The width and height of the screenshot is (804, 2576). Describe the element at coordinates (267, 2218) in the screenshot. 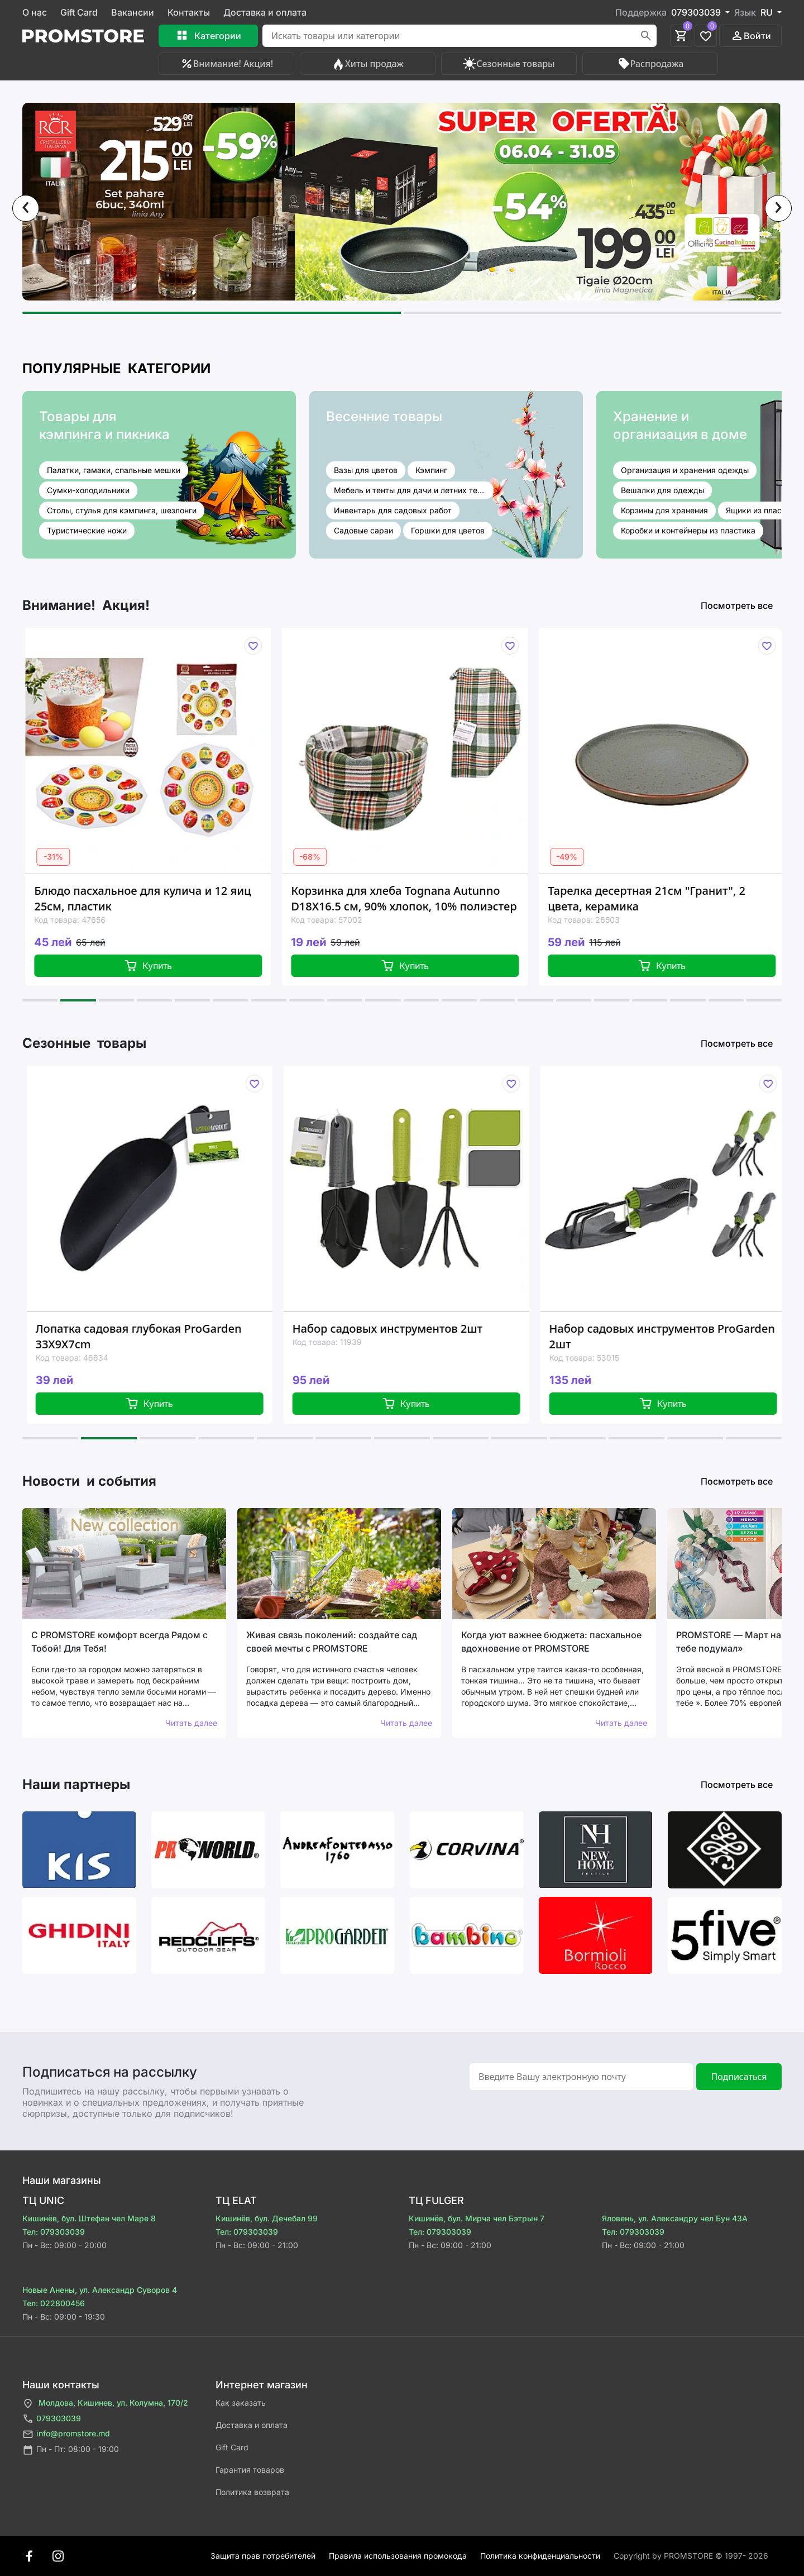

I see `Кишинёв, бул. Дечебал 99` at that location.